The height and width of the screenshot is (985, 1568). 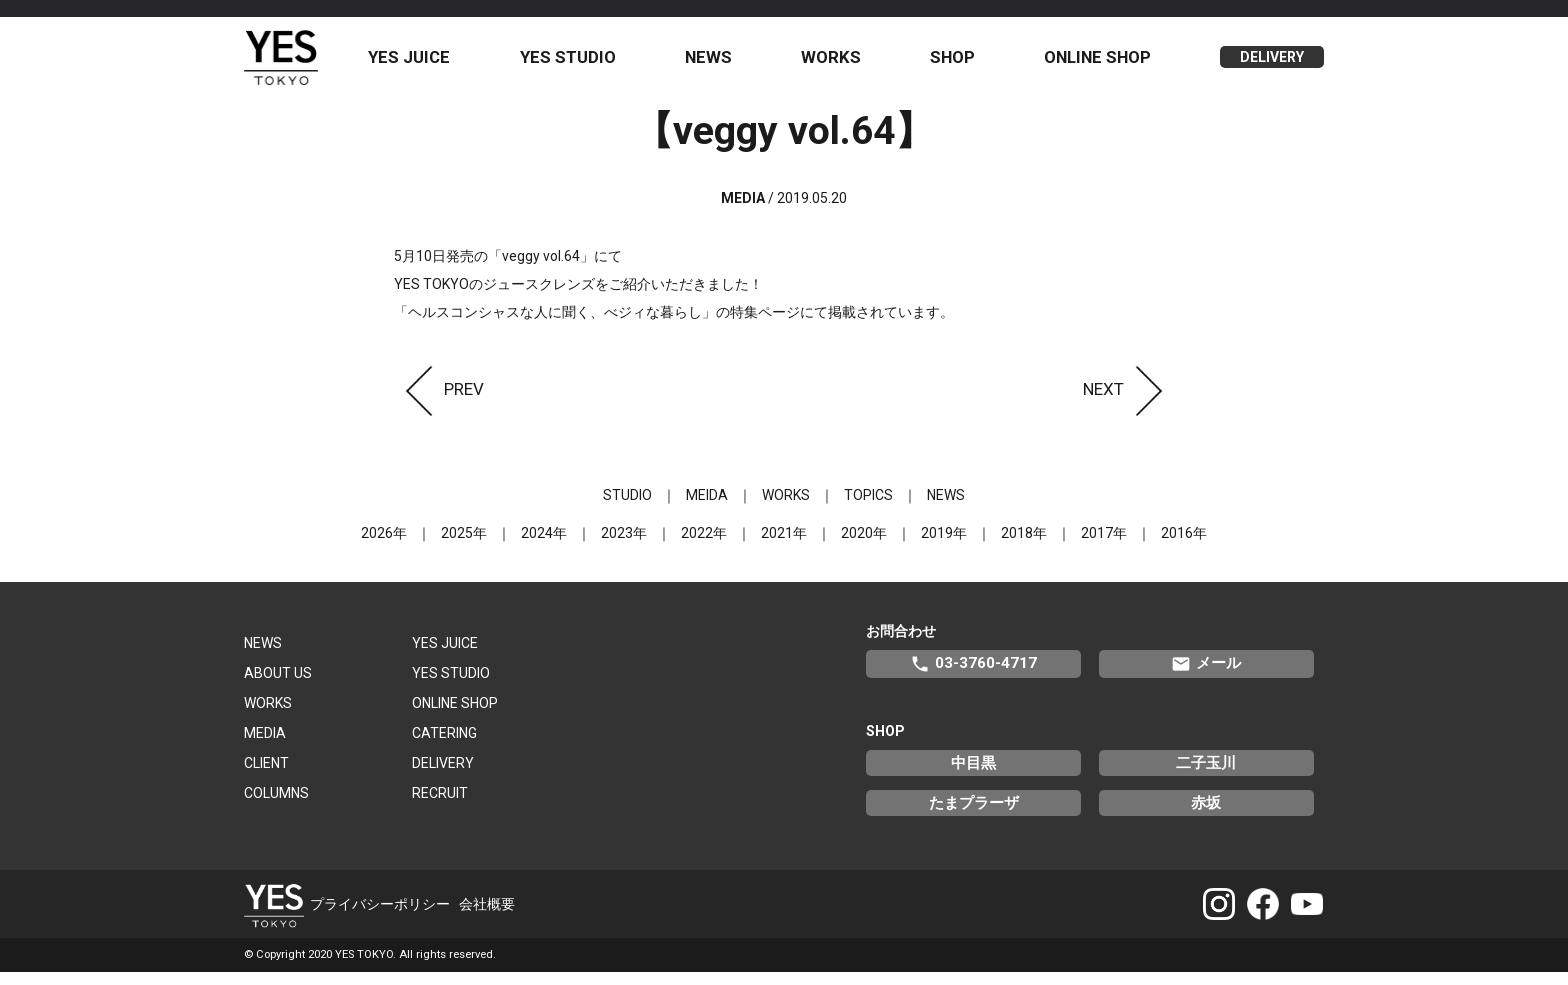 I want to click on 2026年, so click(x=384, y=545).